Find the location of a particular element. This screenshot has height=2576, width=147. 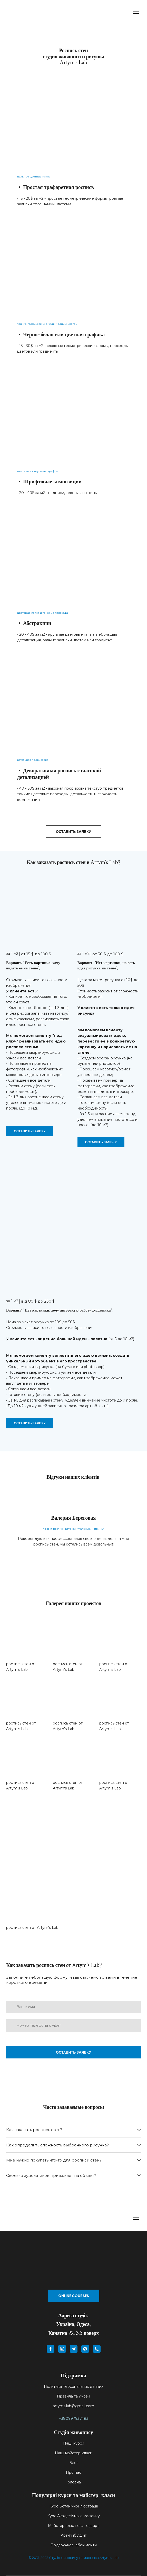

Правила та умови is located at coordinates (73, 2396).